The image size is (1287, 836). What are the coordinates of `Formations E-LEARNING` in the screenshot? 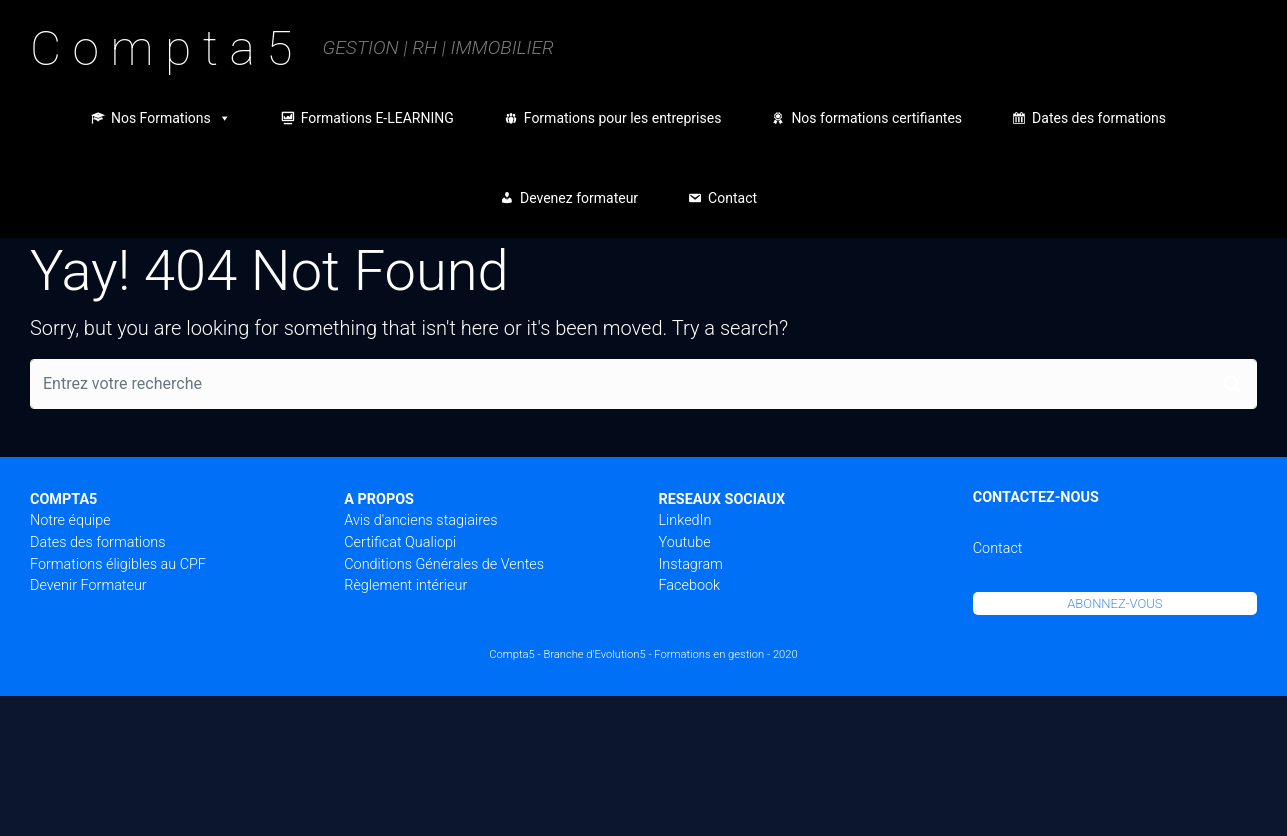 It's located at (377, 118).